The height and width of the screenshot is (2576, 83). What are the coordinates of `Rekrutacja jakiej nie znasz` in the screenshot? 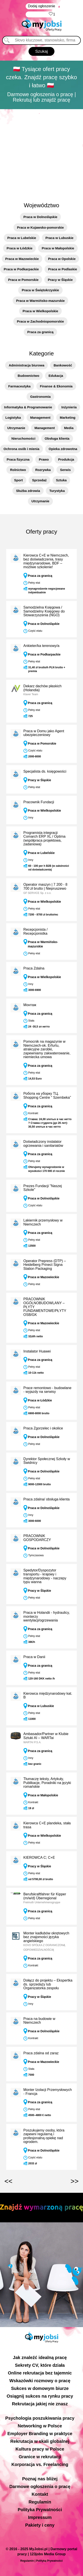 It's located at (40, 2403).